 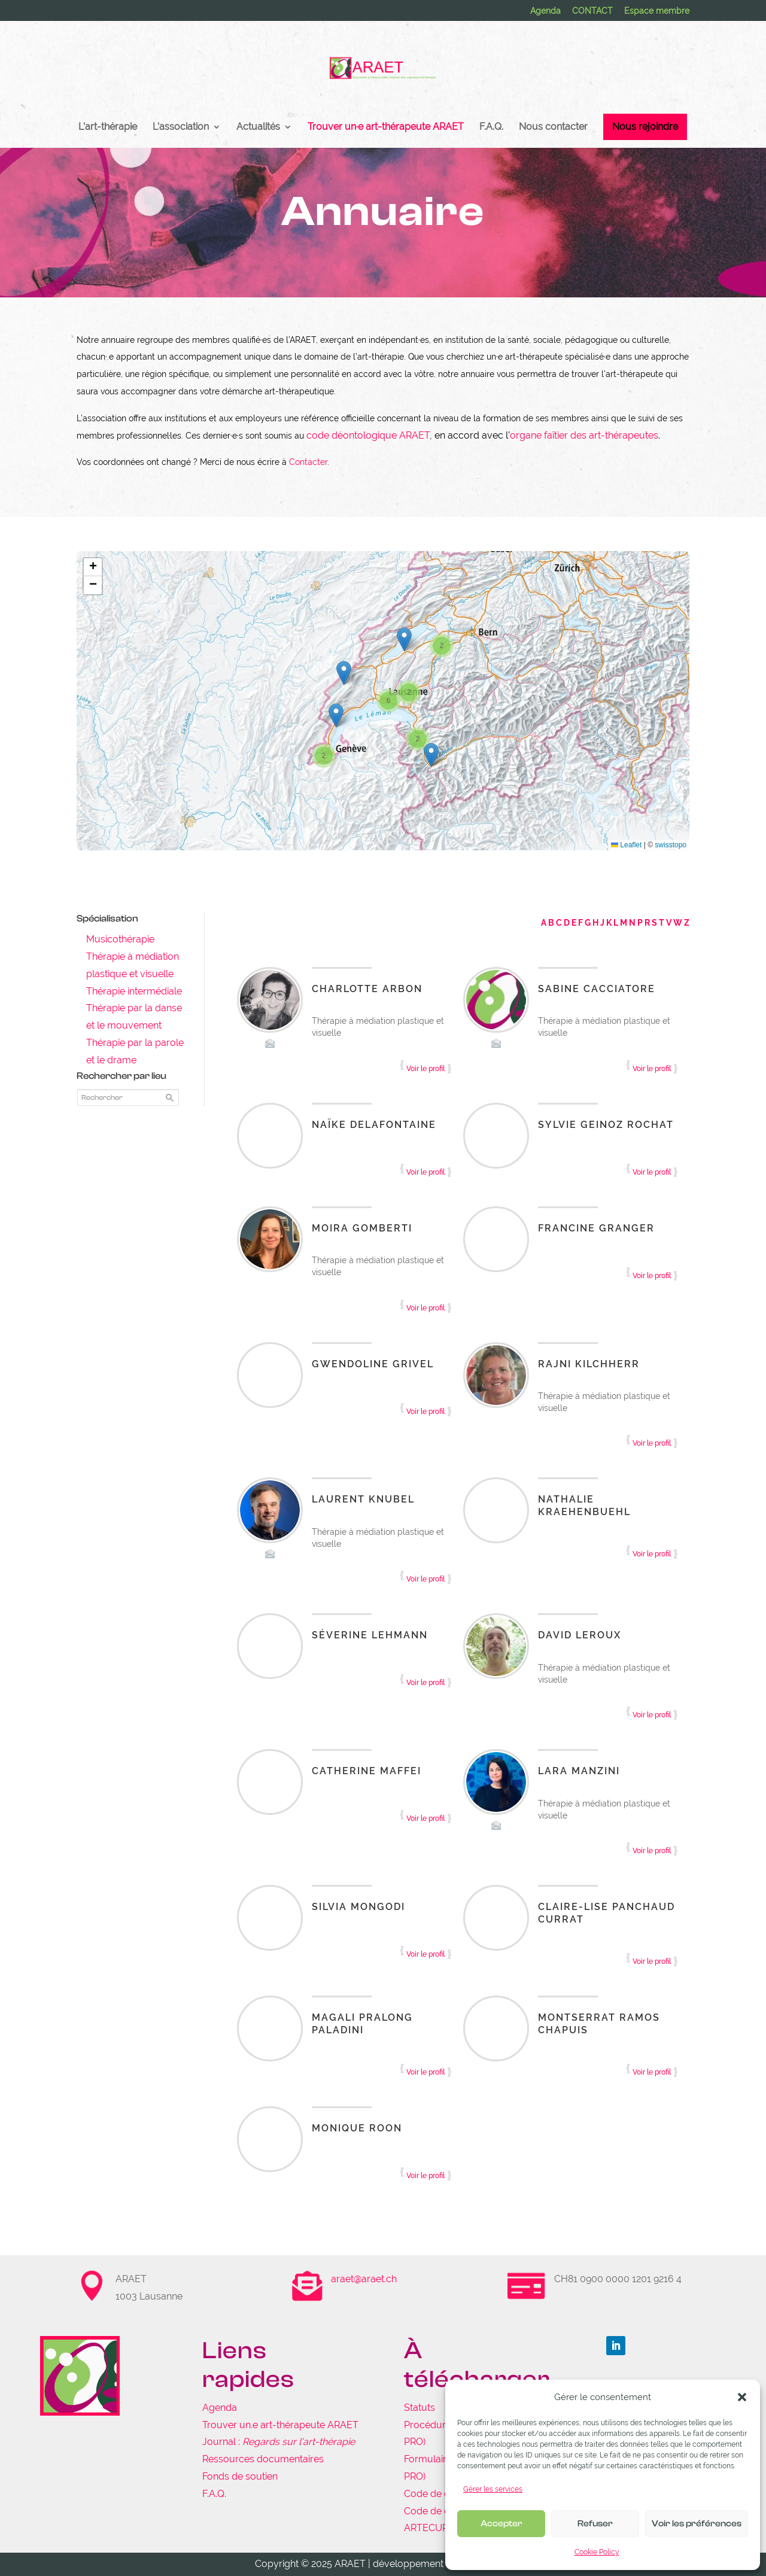 I want to click on Nous rejoindre, so click(x=645, y=126).